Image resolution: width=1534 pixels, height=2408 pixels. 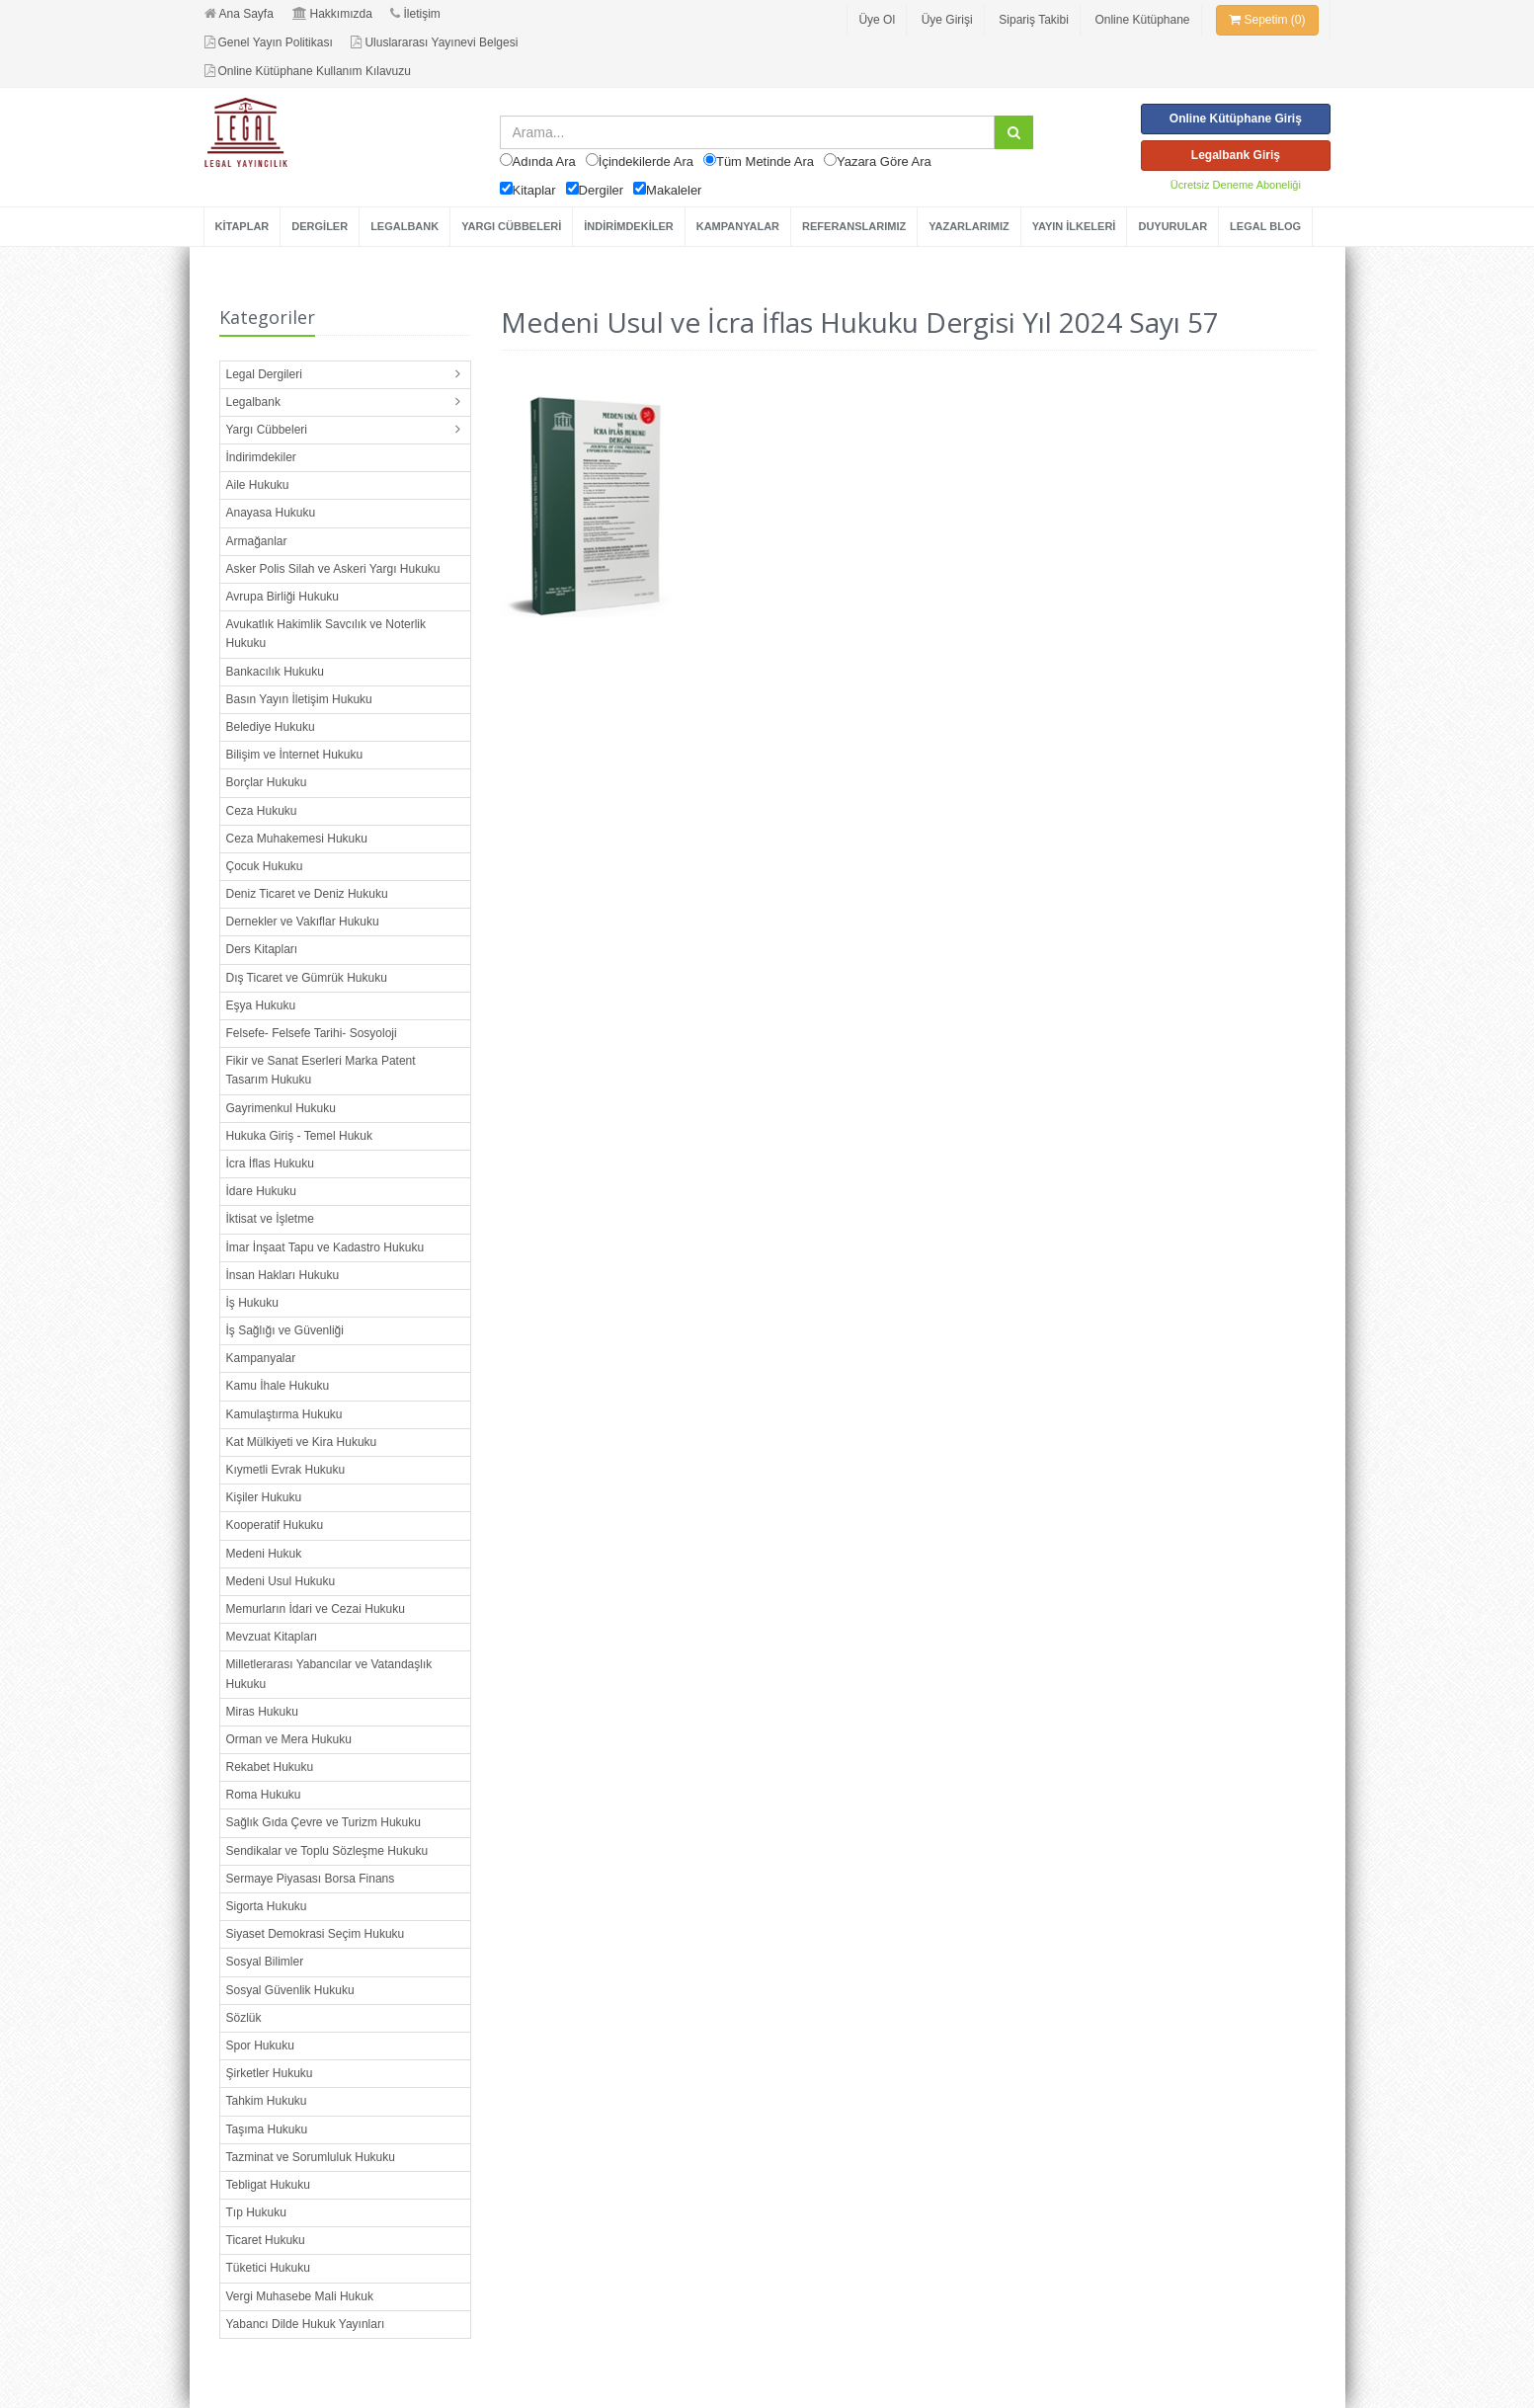 What do you see at coordinates (283, 1275) in the screenshot?
I see `İnsan Hakları Hukuku` at bounding box center [283, 1275].